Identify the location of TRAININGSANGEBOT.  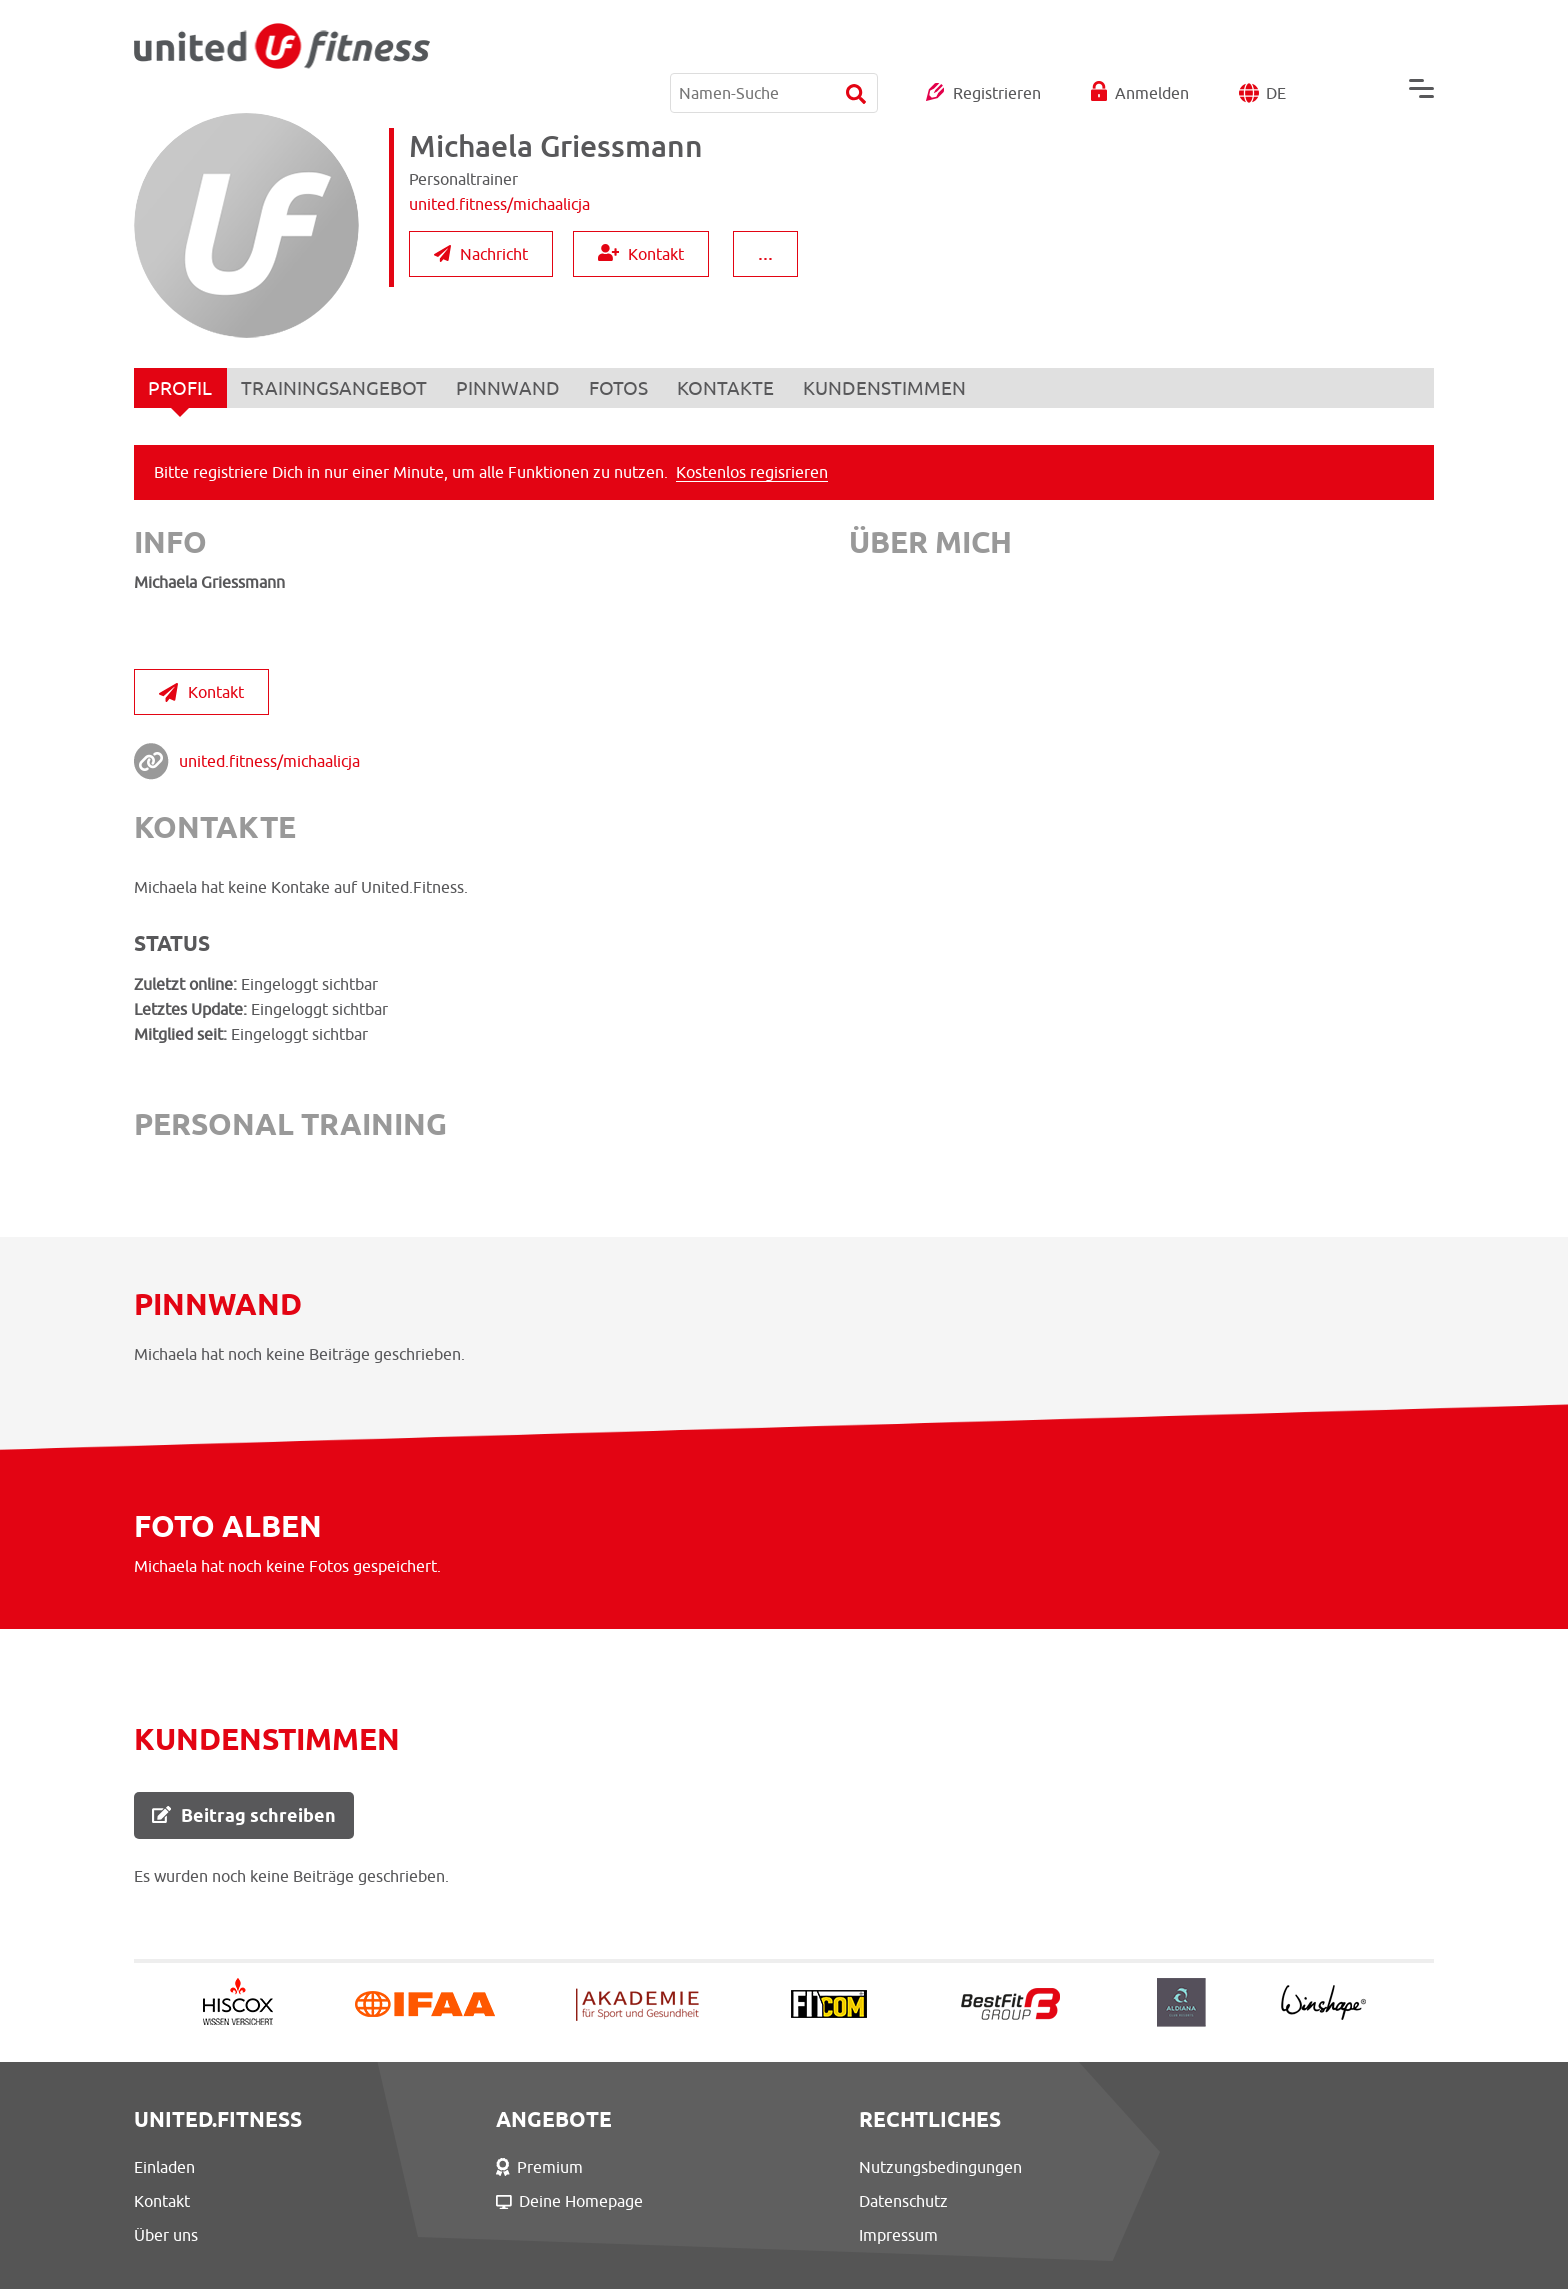
(336, 388).